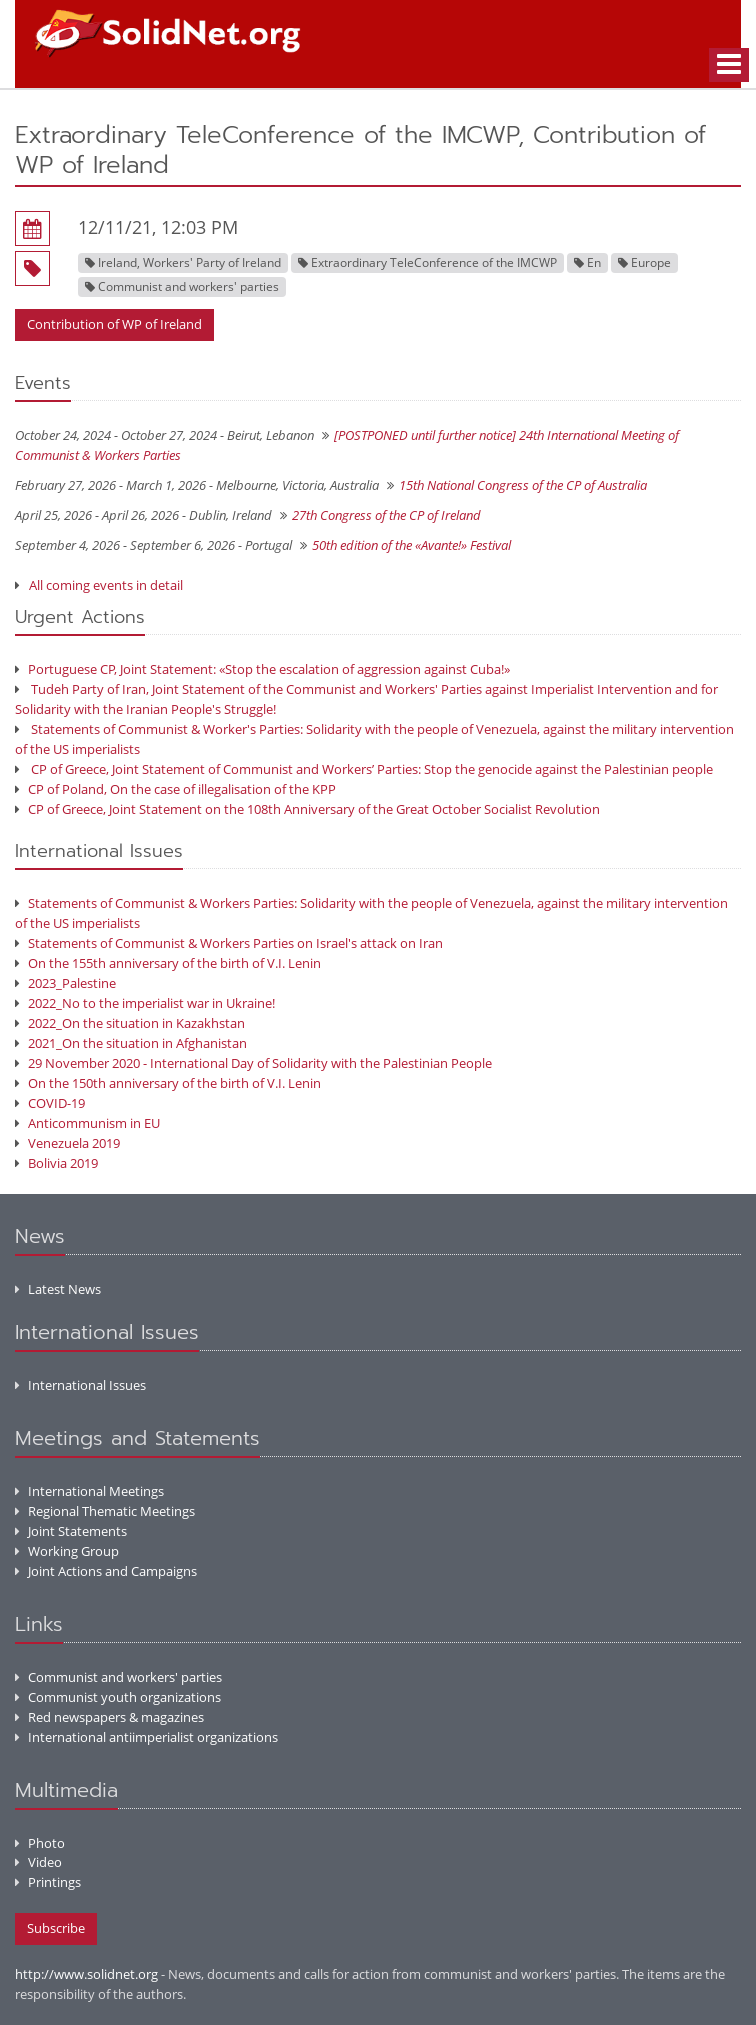  Describe the element at coordinates (67, 1143) in the screenshot. I see `Venezuela 2019` at that location.